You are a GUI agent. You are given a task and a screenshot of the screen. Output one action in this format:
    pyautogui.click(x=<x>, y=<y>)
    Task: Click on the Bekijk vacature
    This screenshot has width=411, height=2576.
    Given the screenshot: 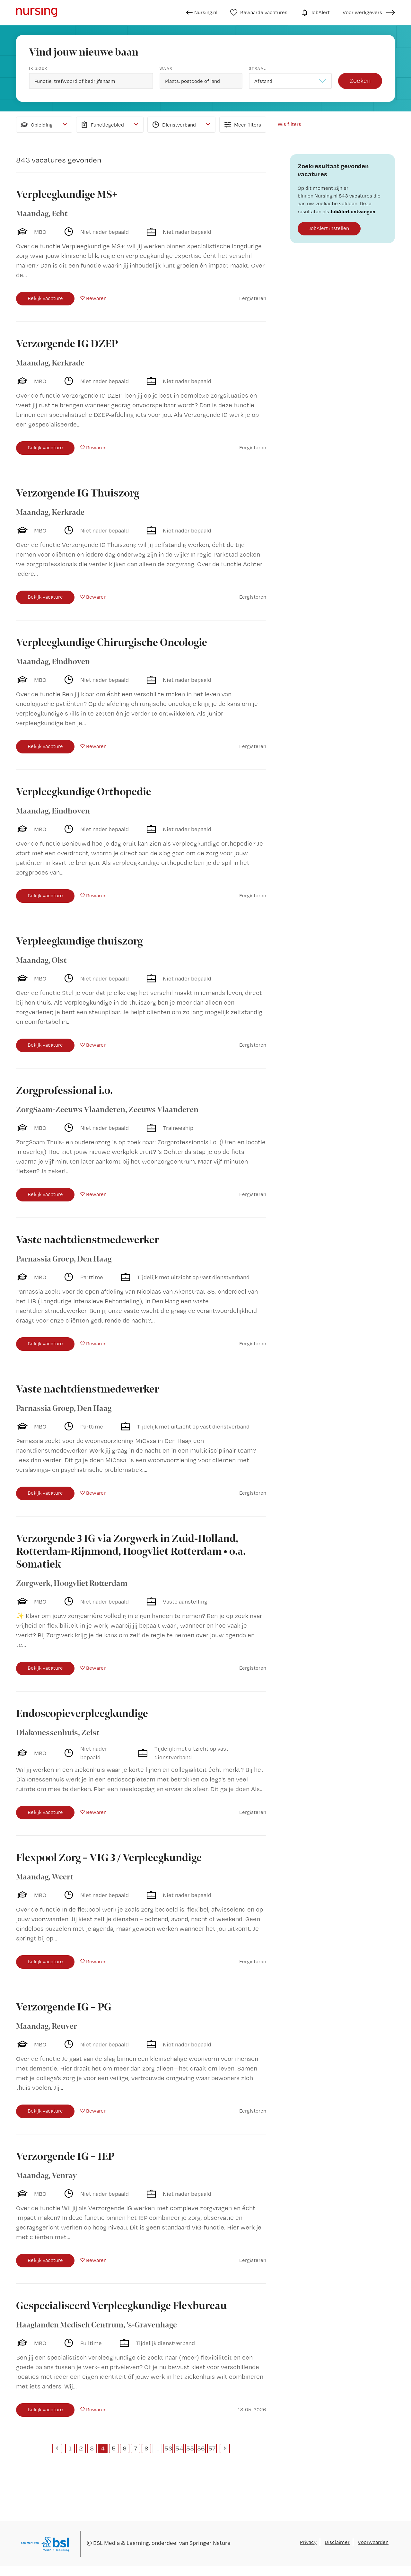 What is the action you would take?
    pyautogui.click(x=45, y=298)
    